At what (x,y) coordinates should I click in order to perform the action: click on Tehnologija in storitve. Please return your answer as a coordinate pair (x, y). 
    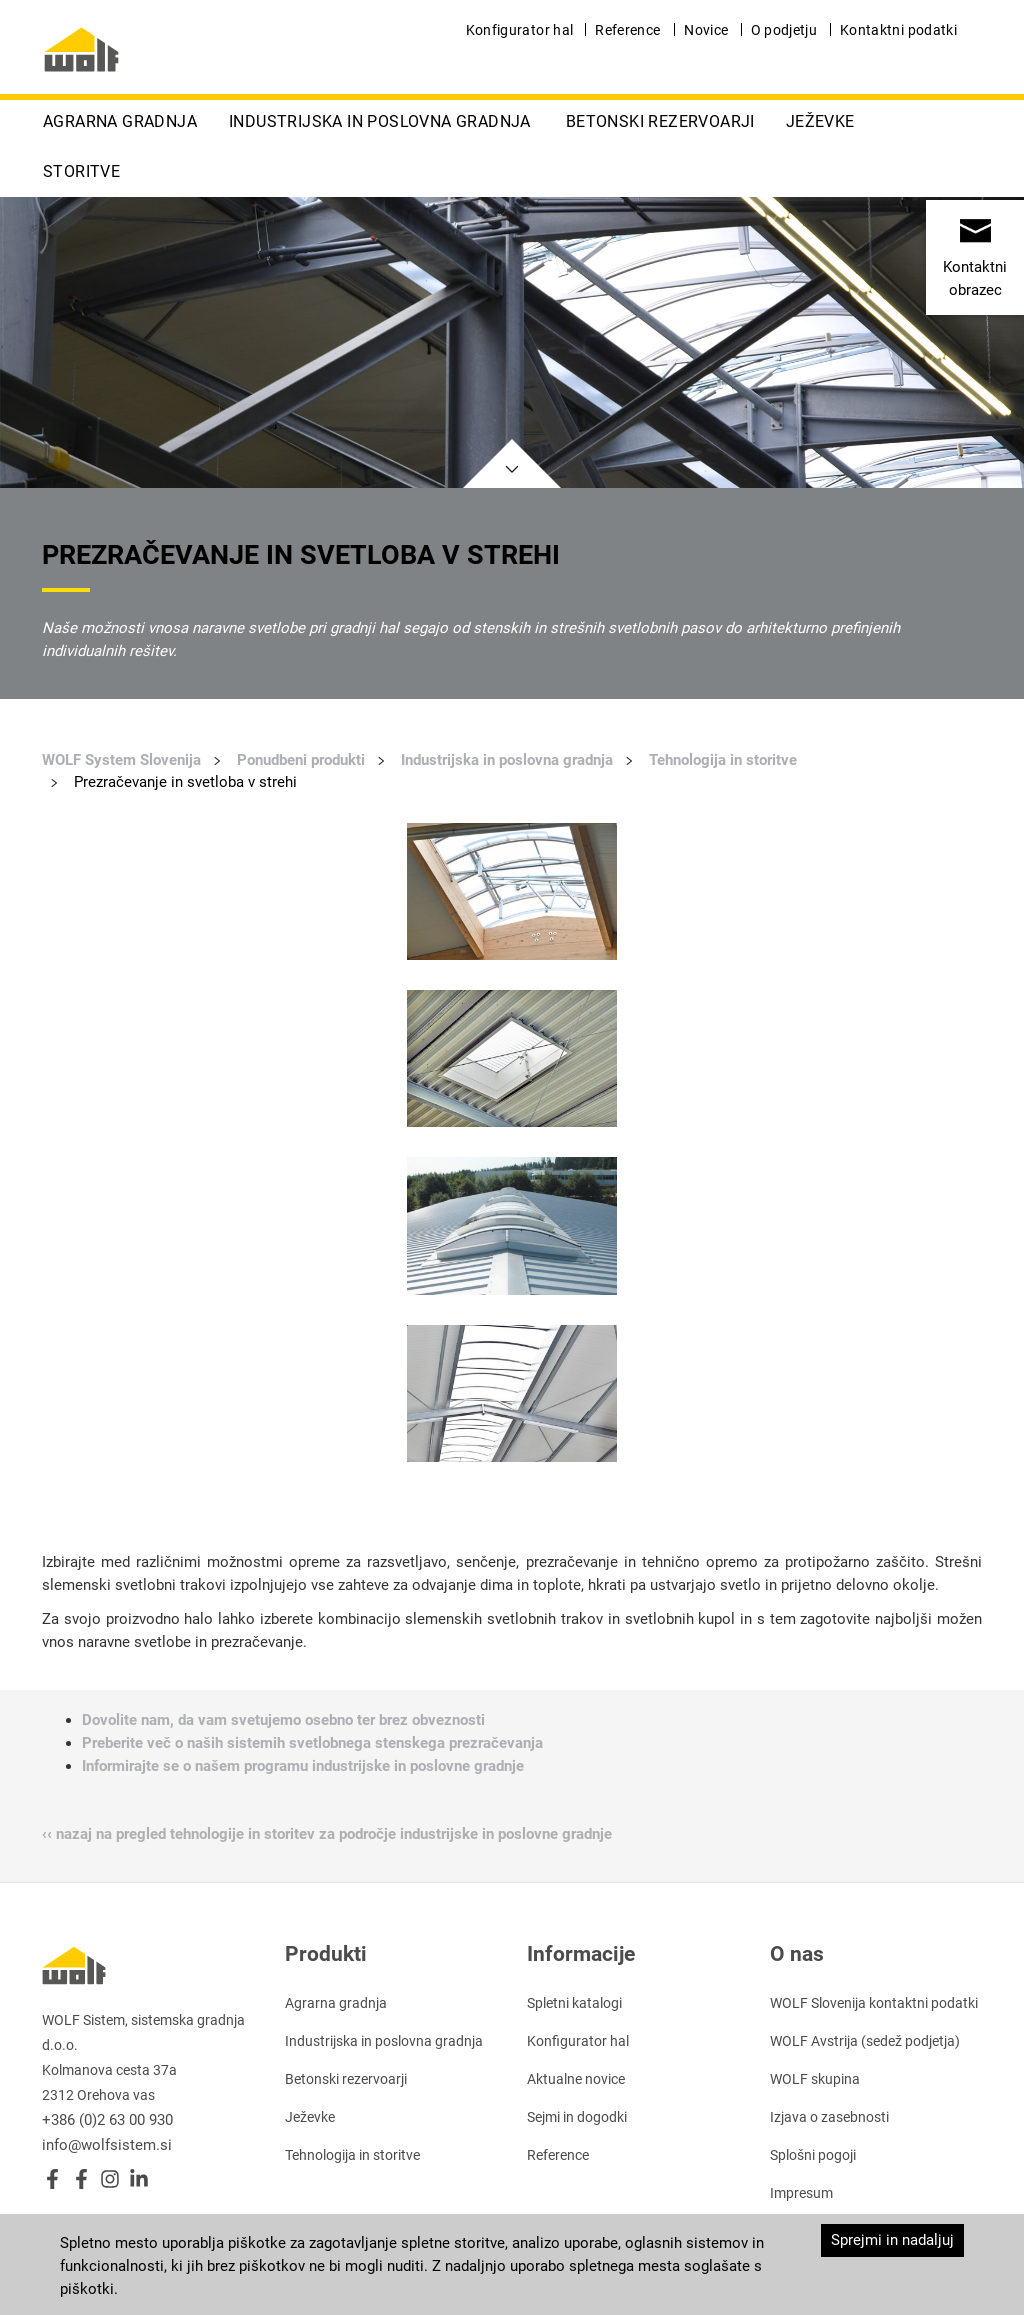
    Looking at the image, I should click on (723, 760).